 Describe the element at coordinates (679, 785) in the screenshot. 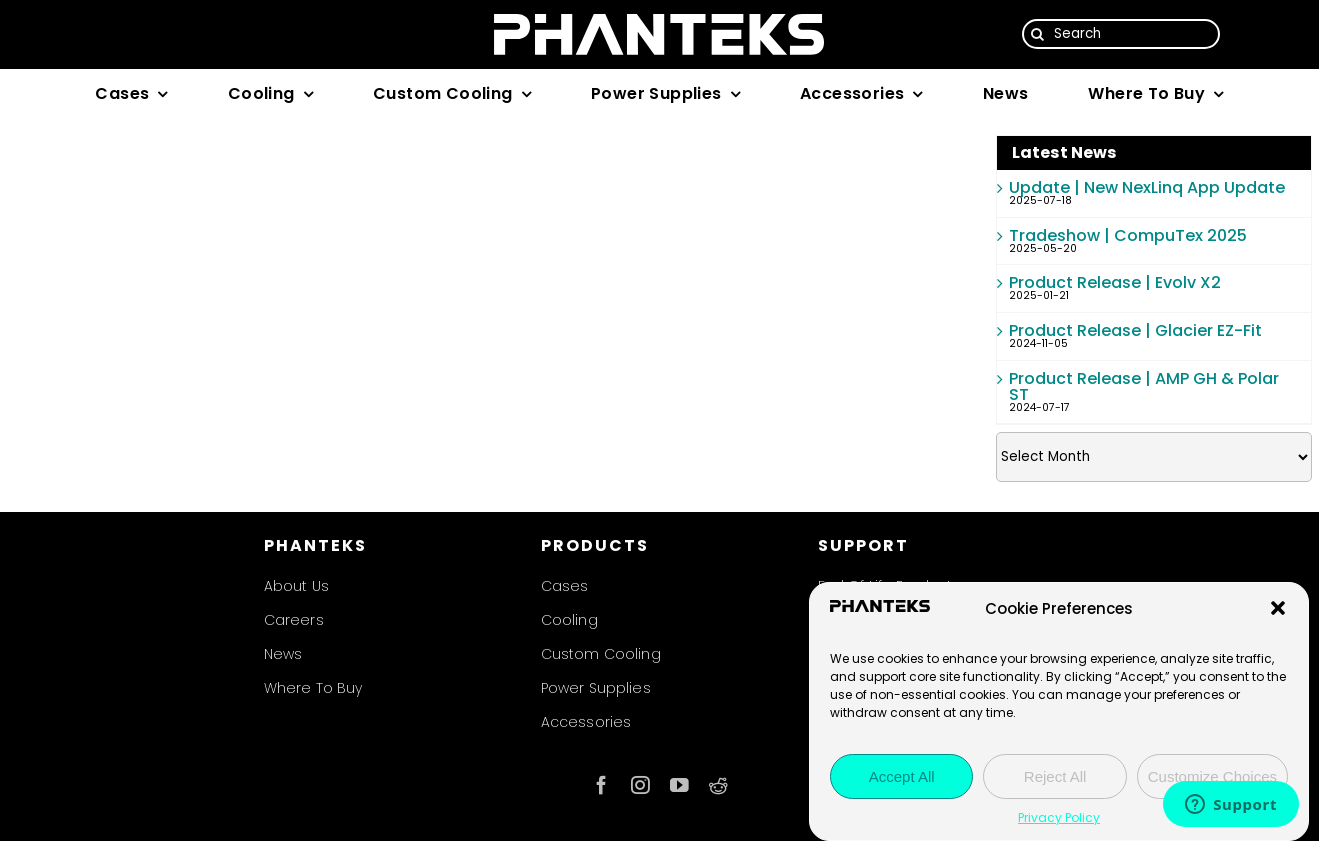

I see `[youtube]` at that location.